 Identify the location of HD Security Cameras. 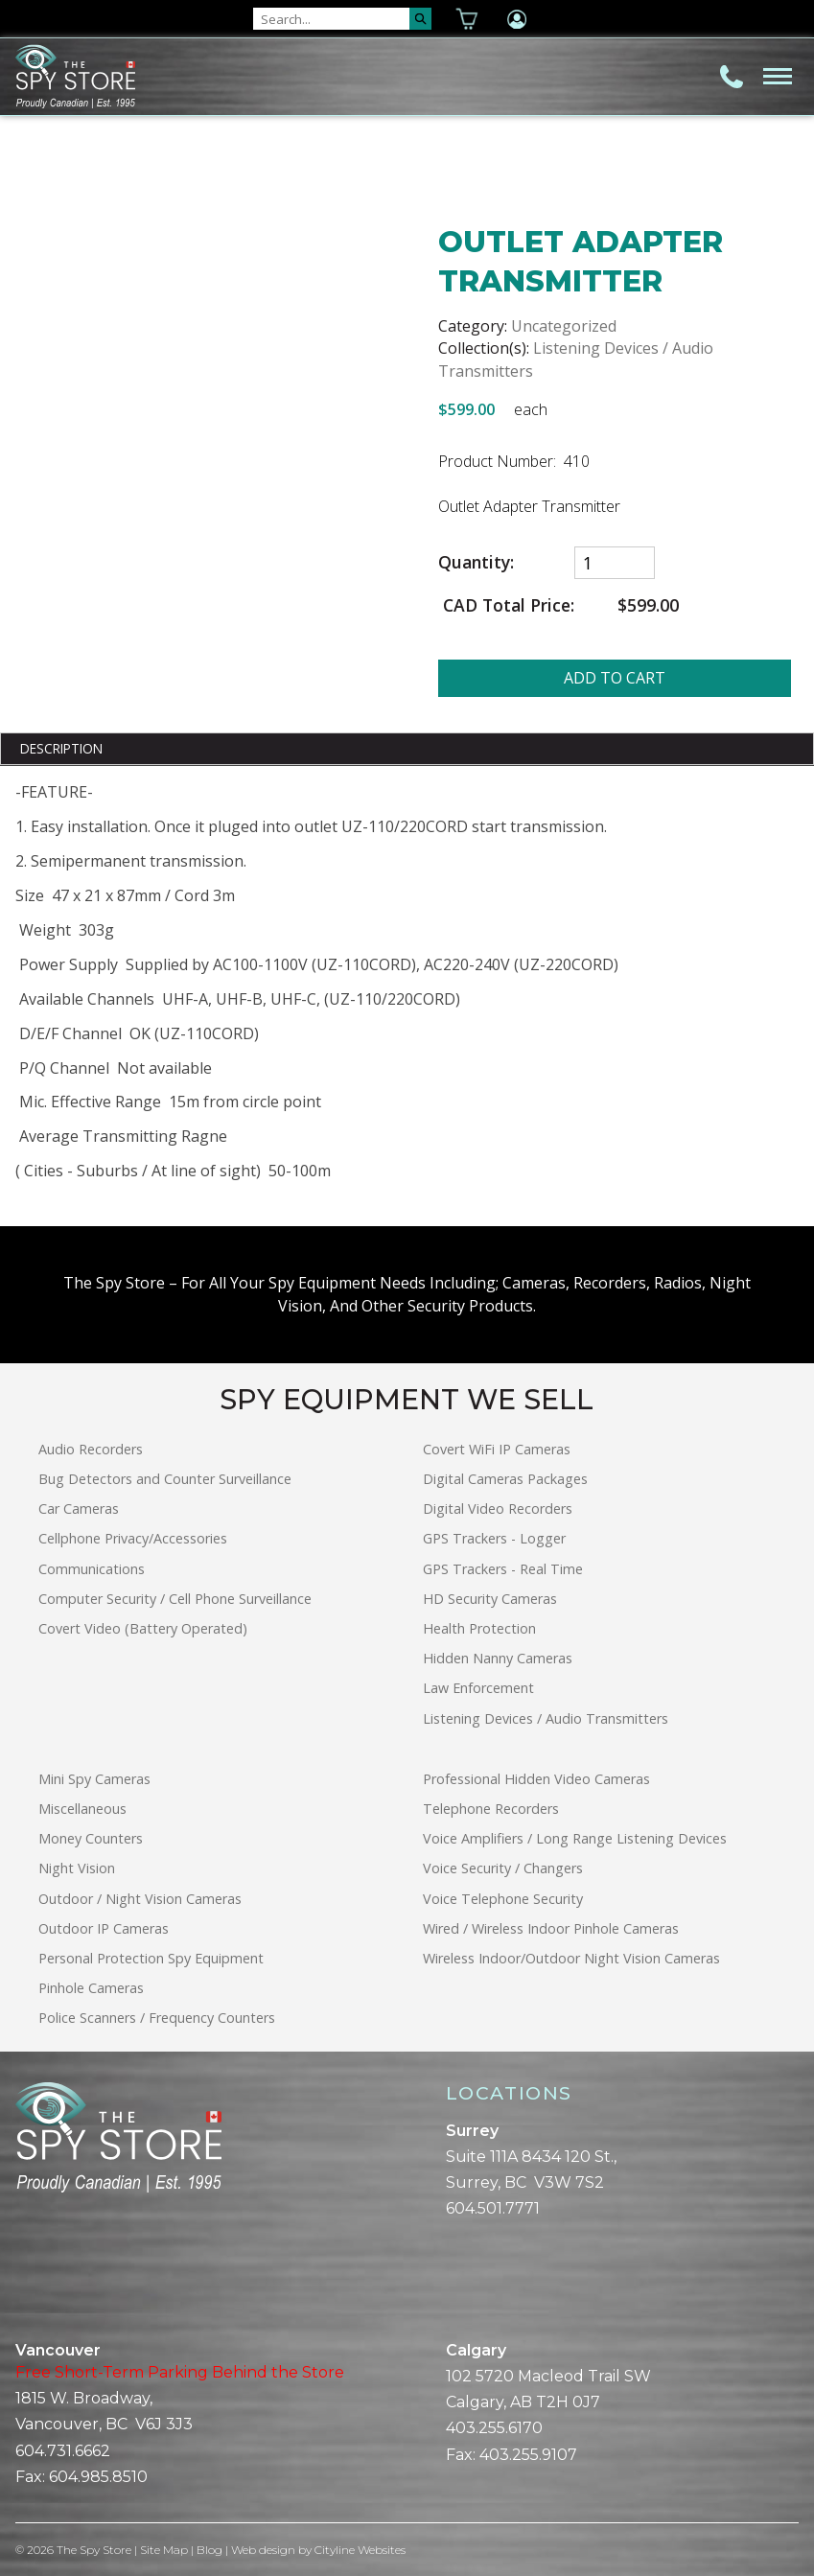
(490, 1599).